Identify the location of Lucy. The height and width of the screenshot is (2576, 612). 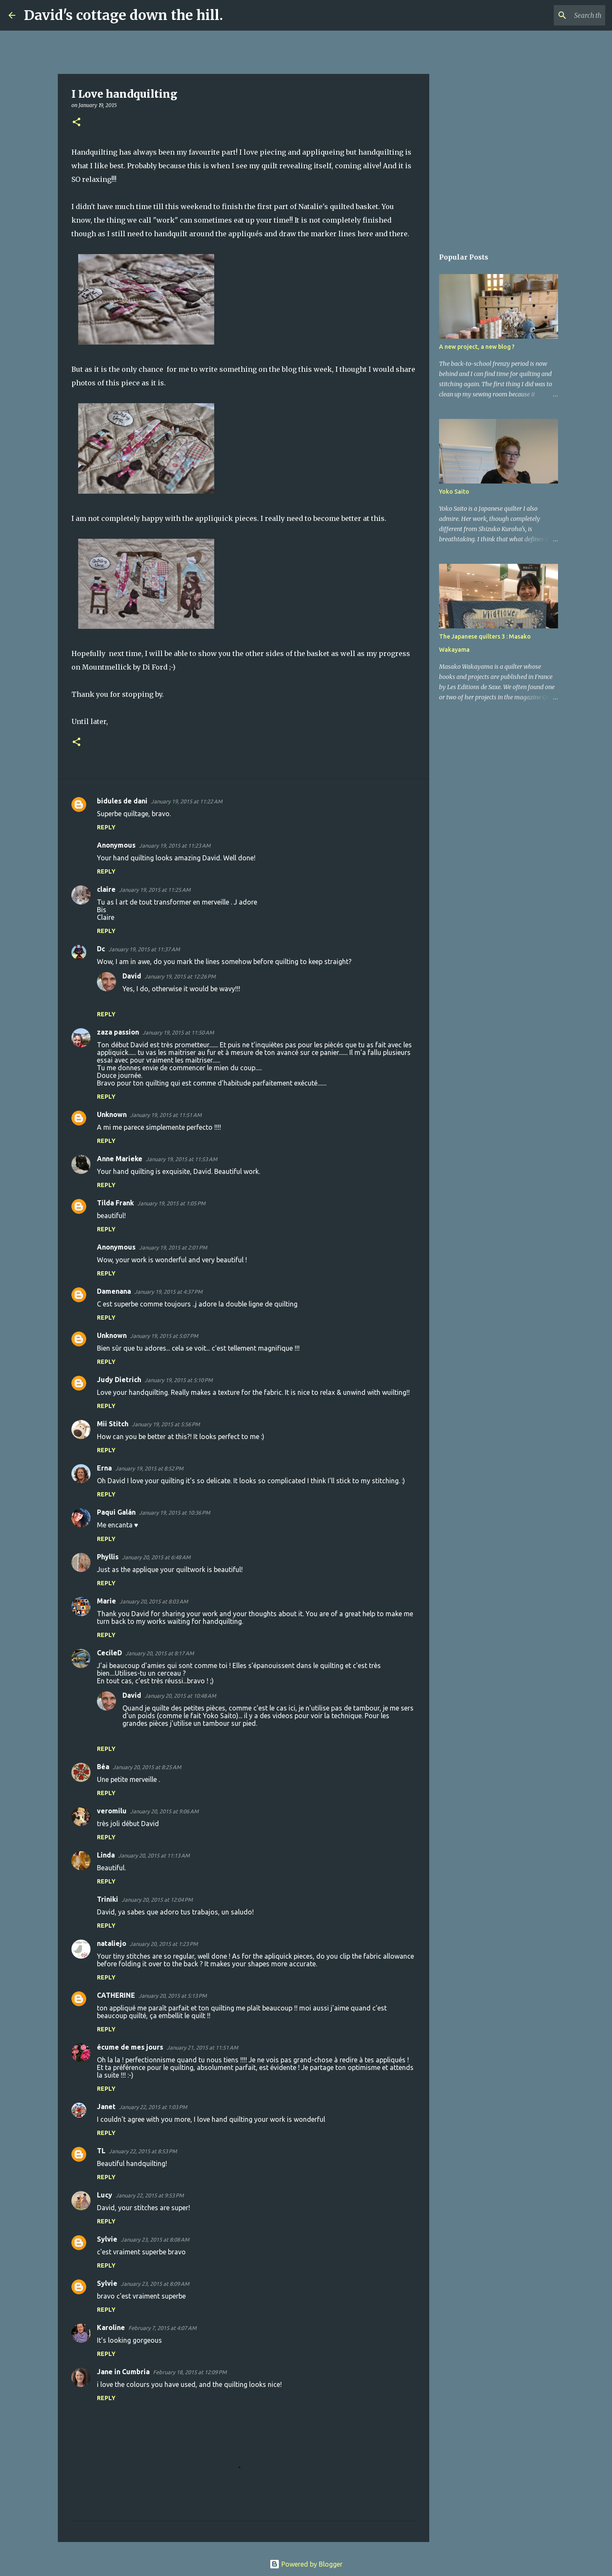
(104, 2195).